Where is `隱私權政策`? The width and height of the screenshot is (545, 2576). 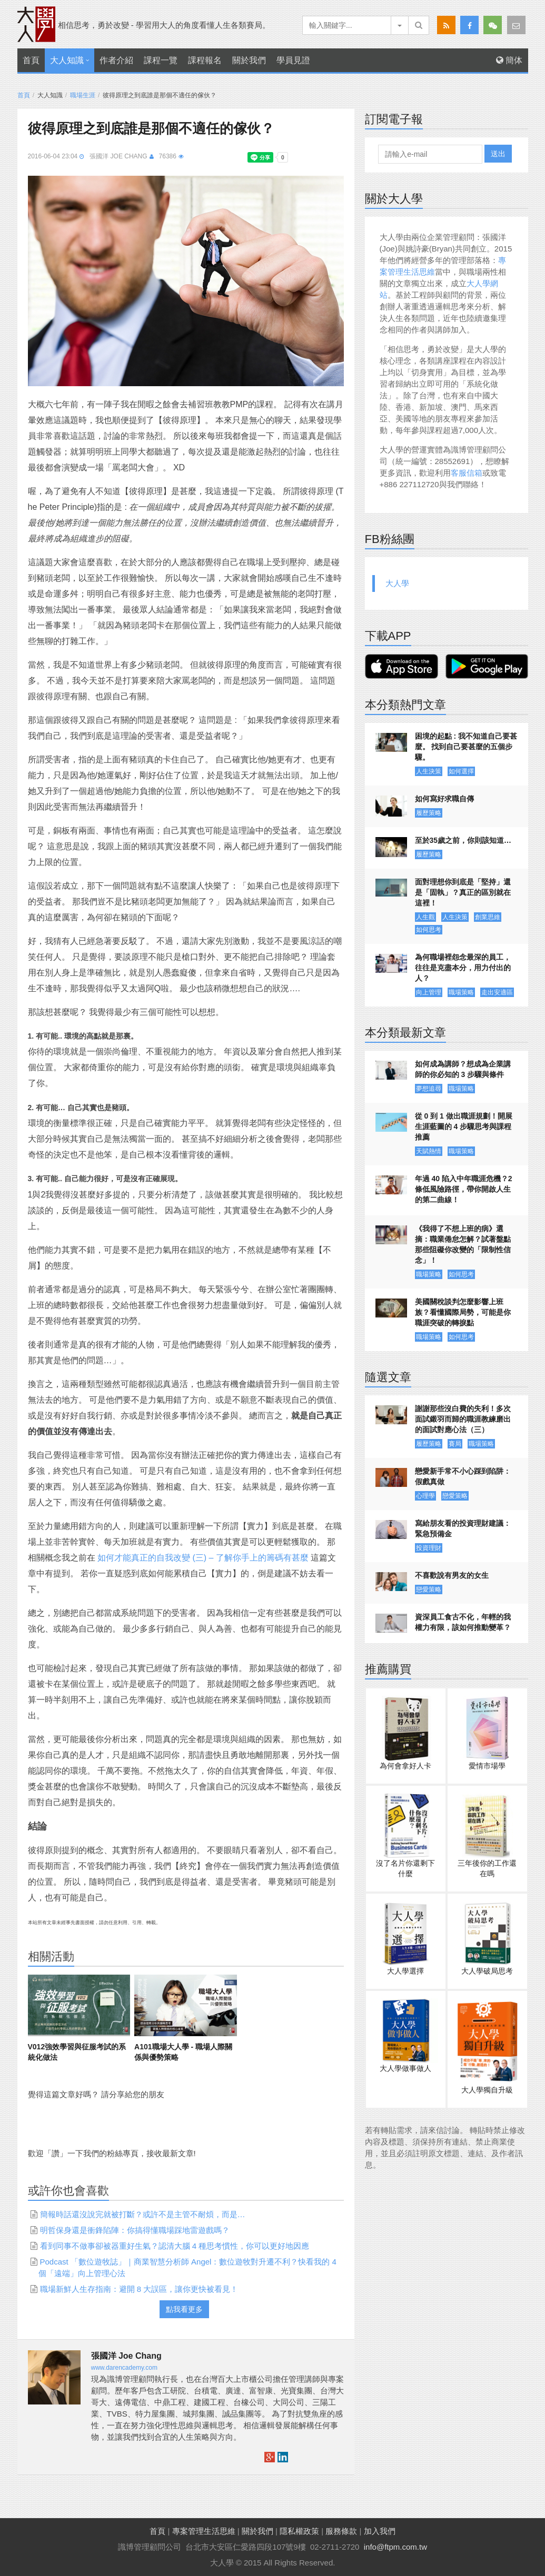 隱私權政策 is located at coordinates (299, 2531).